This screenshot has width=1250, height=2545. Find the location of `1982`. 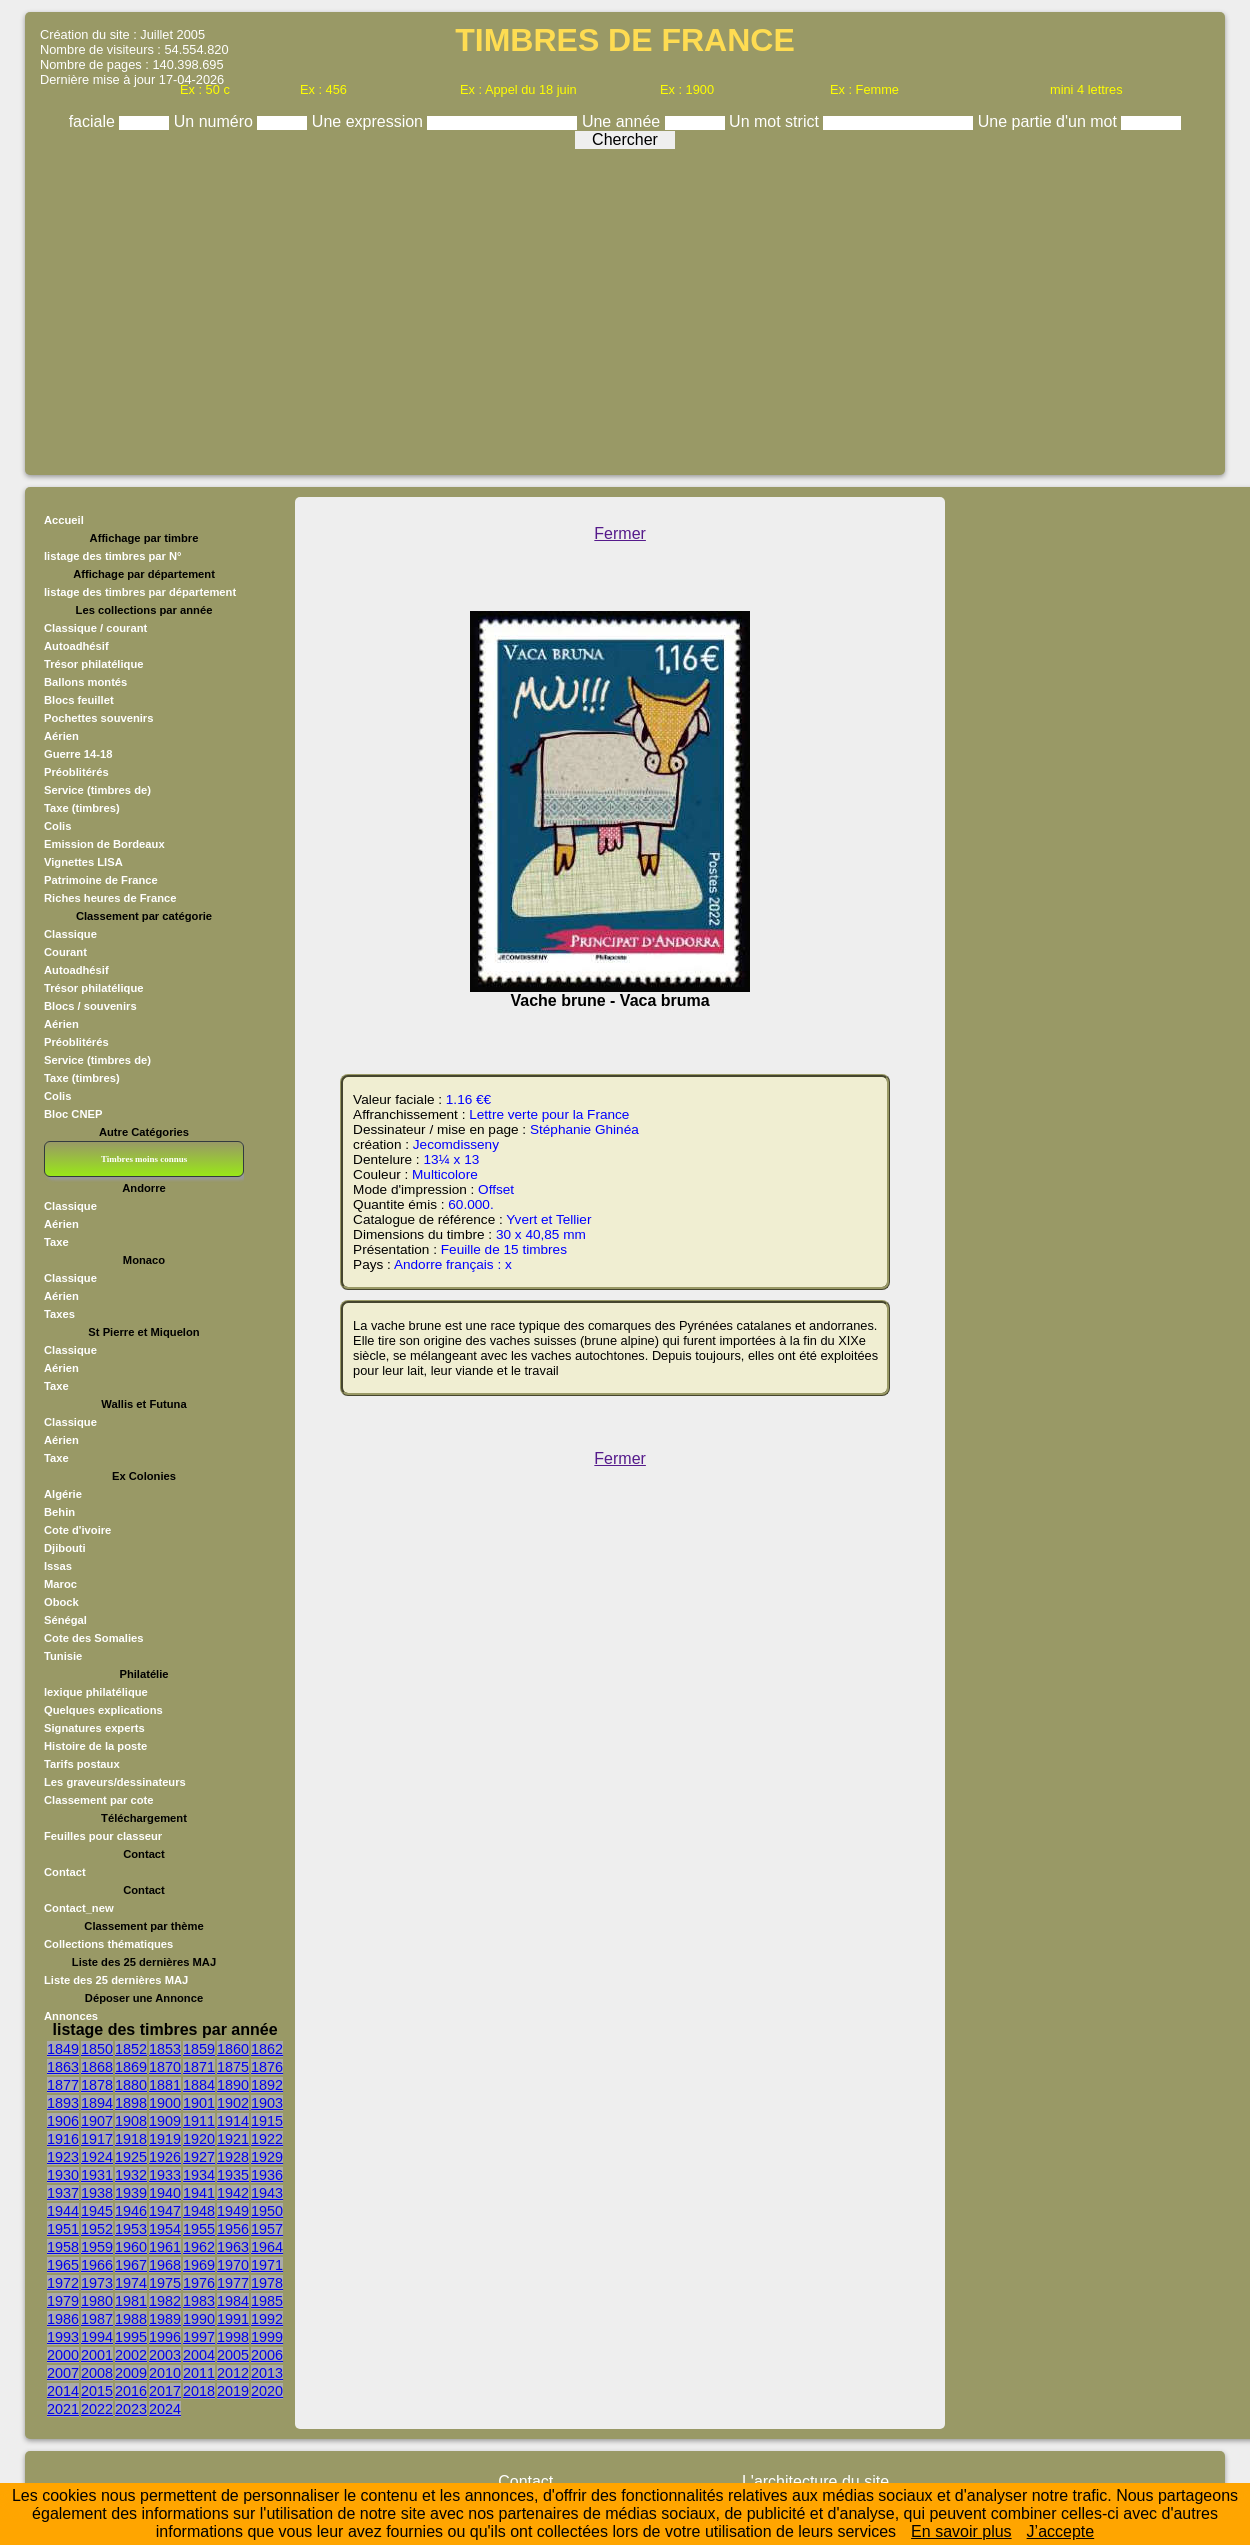

1982 is located at coordinates (165, 2301).